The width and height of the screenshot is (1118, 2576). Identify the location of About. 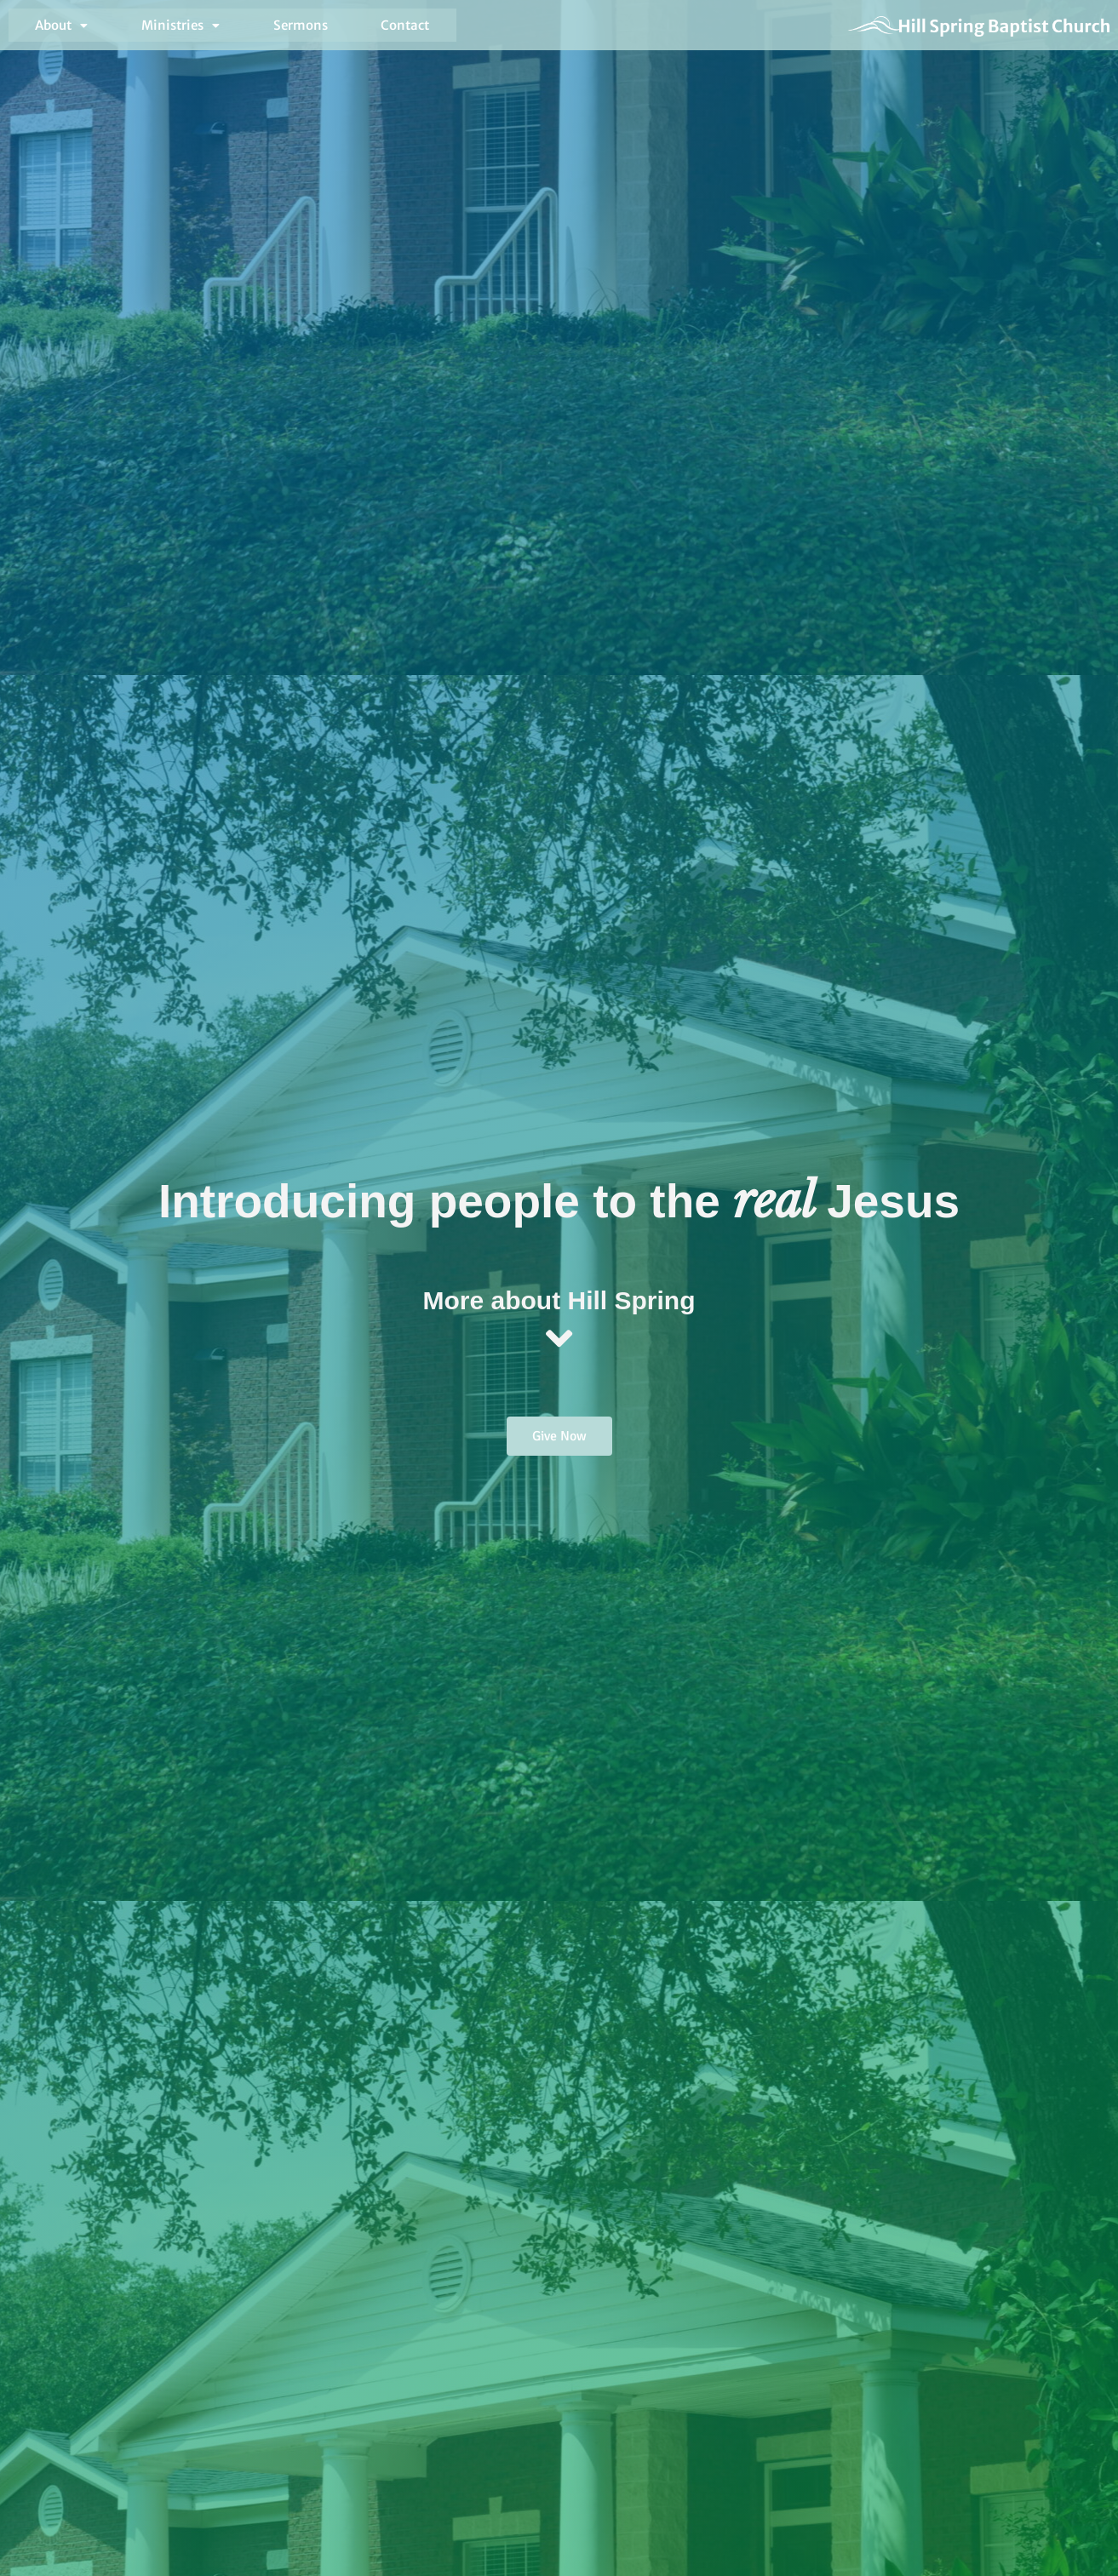
(47, 28).